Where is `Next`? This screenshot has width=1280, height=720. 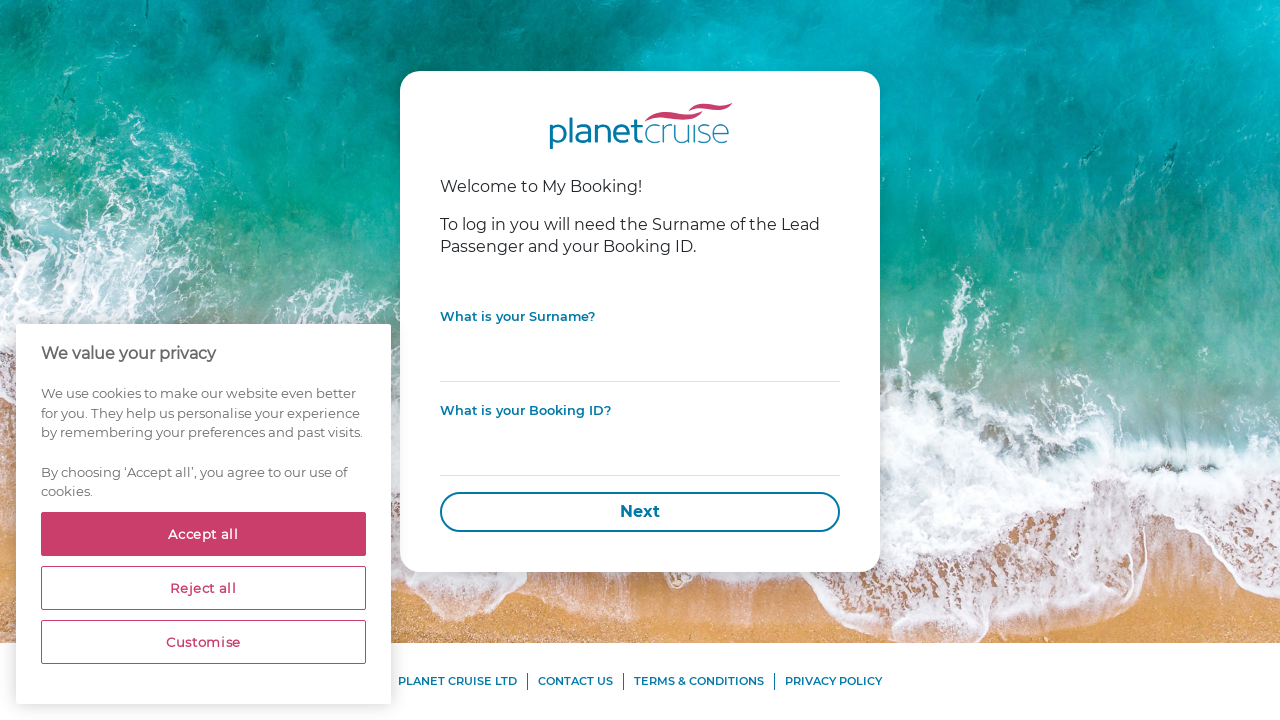 Next is located at coordinates (640, 511).